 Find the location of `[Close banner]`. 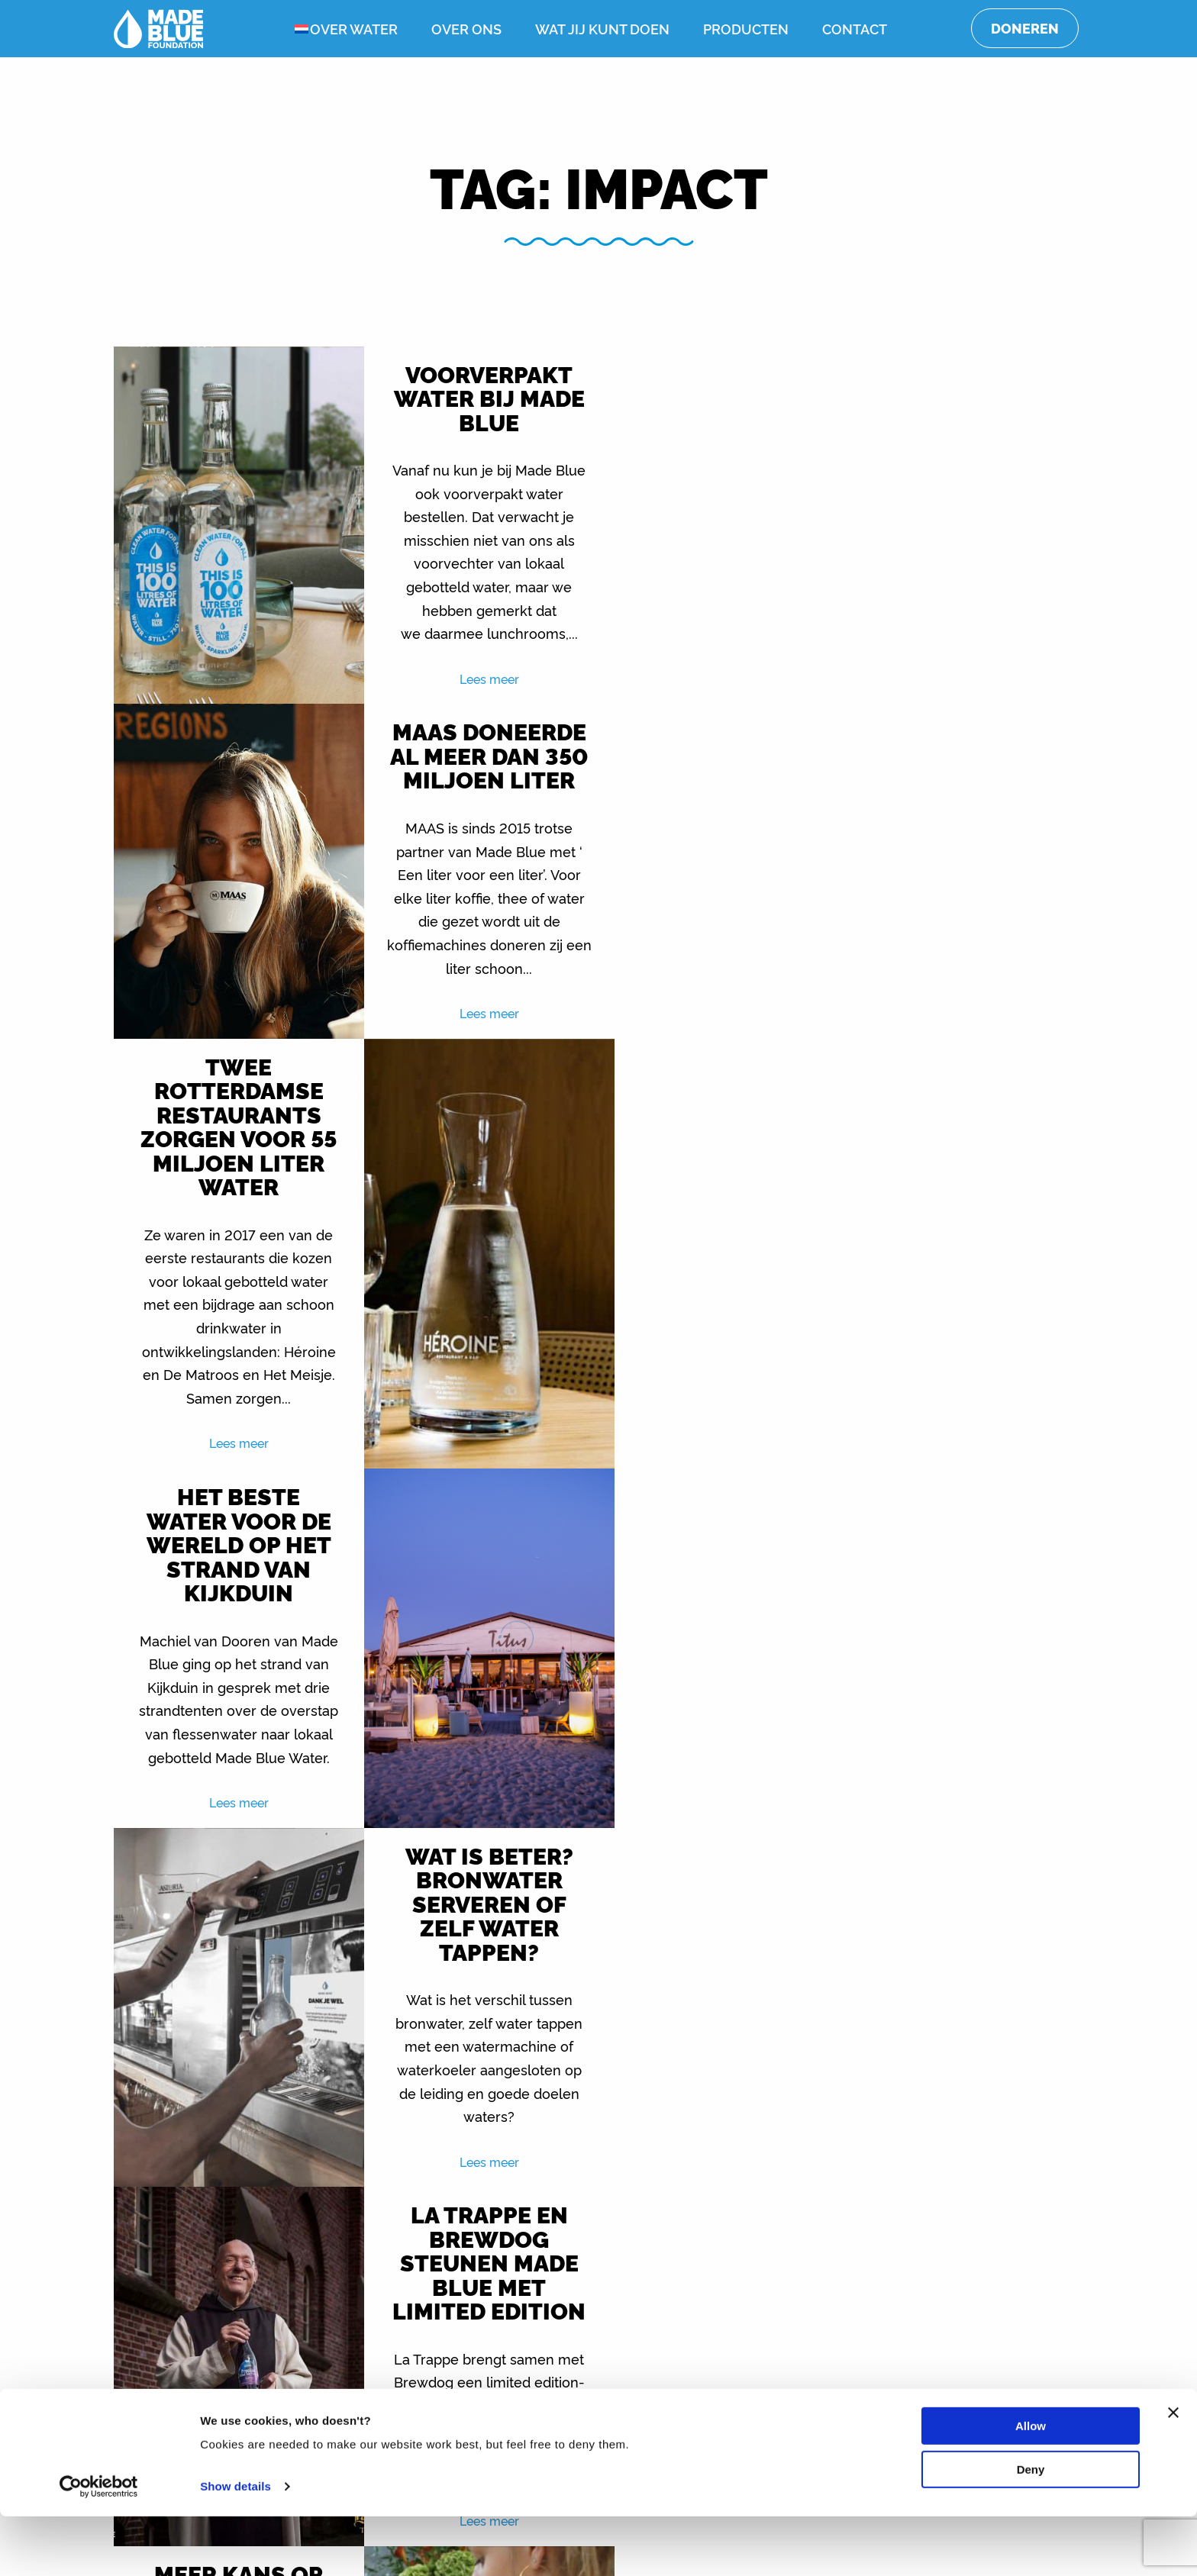

[Close banner] is located at coordinates (1173, 2472).